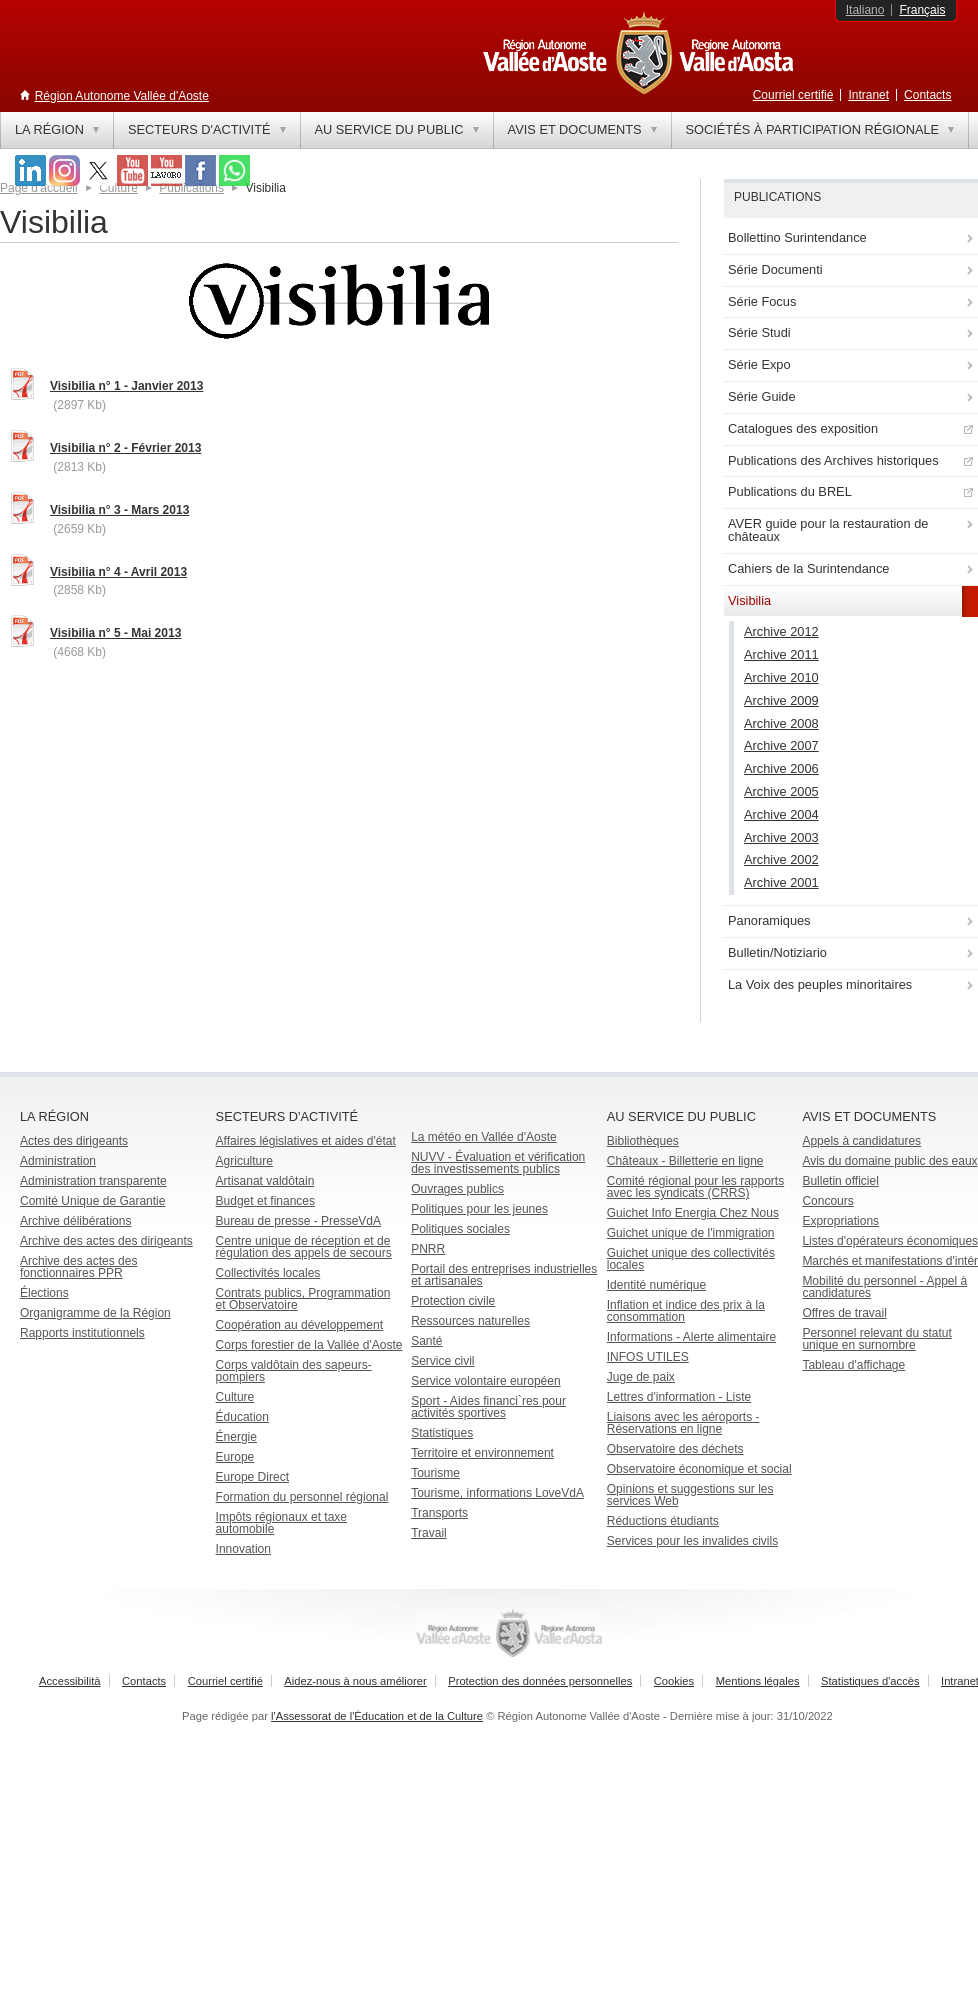  What do you see at coordinates (268, 1273) in the screenshot?
I see `Collectivités locales` at bounding box center [268, 1273].